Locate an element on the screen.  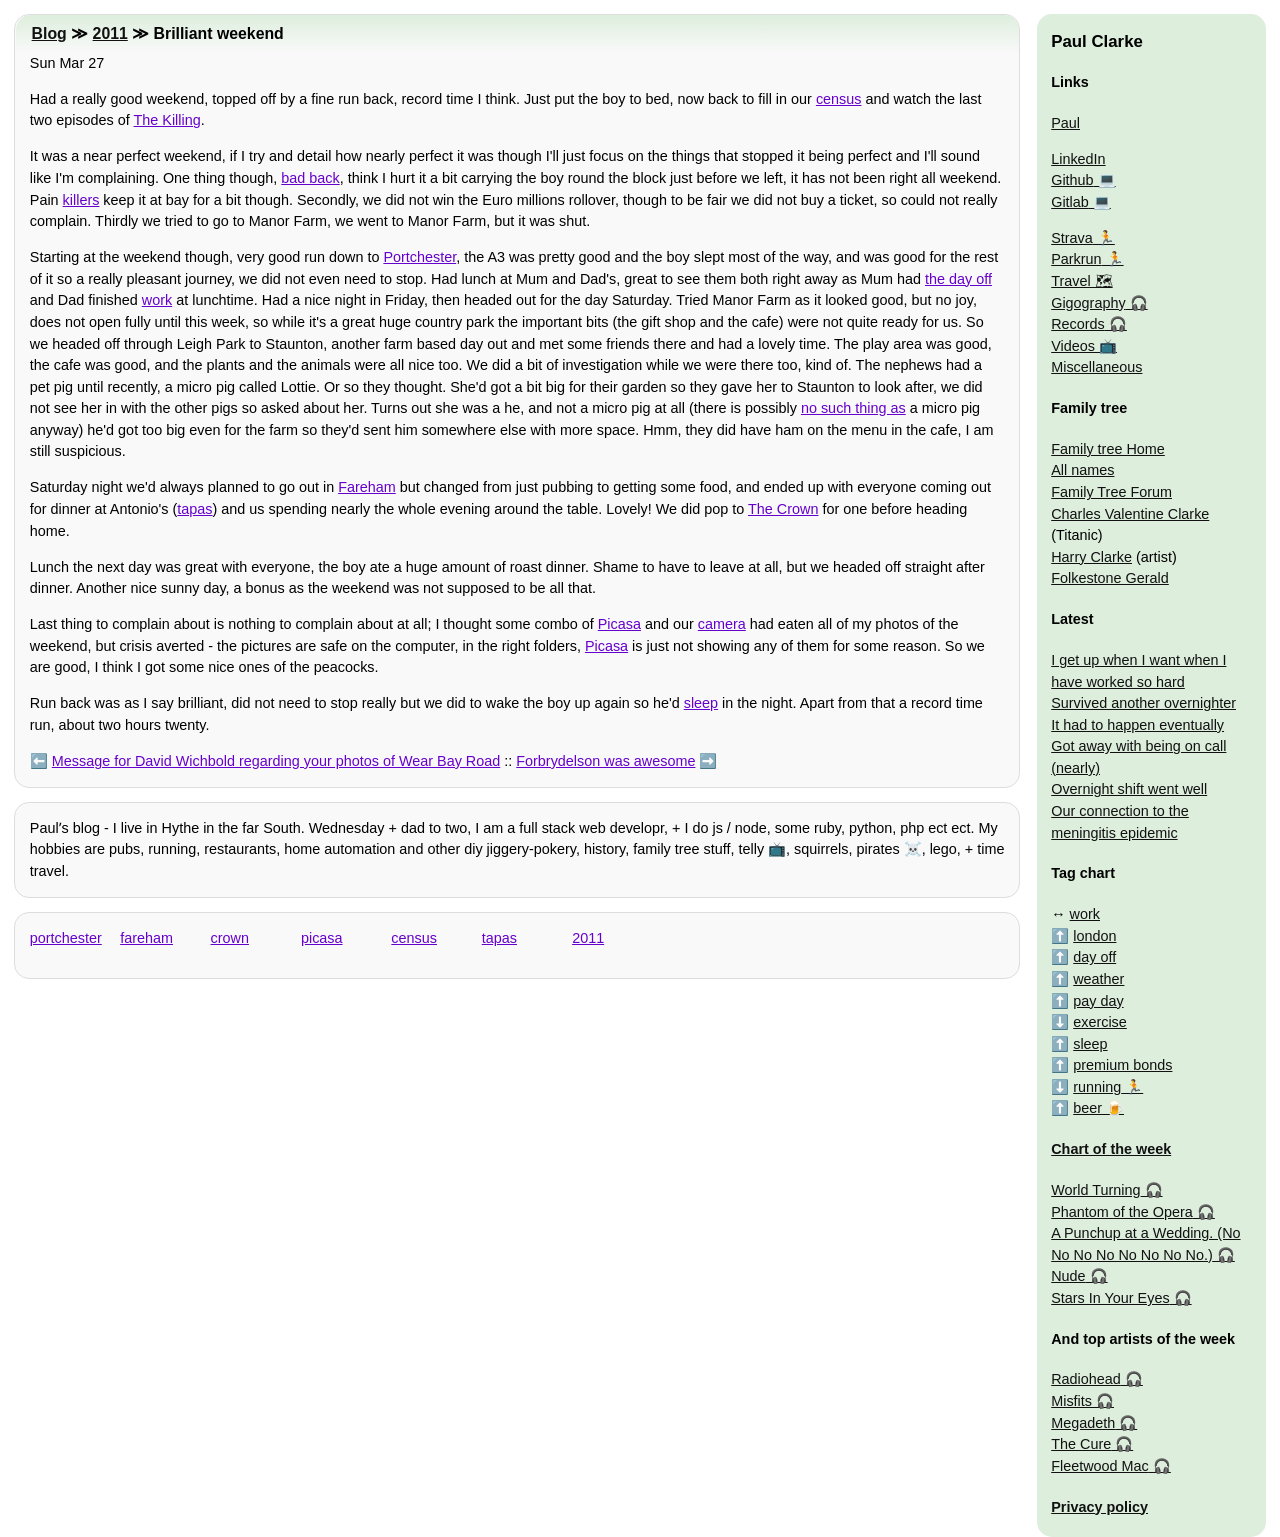
portchester is located at coordinates (66, 938).